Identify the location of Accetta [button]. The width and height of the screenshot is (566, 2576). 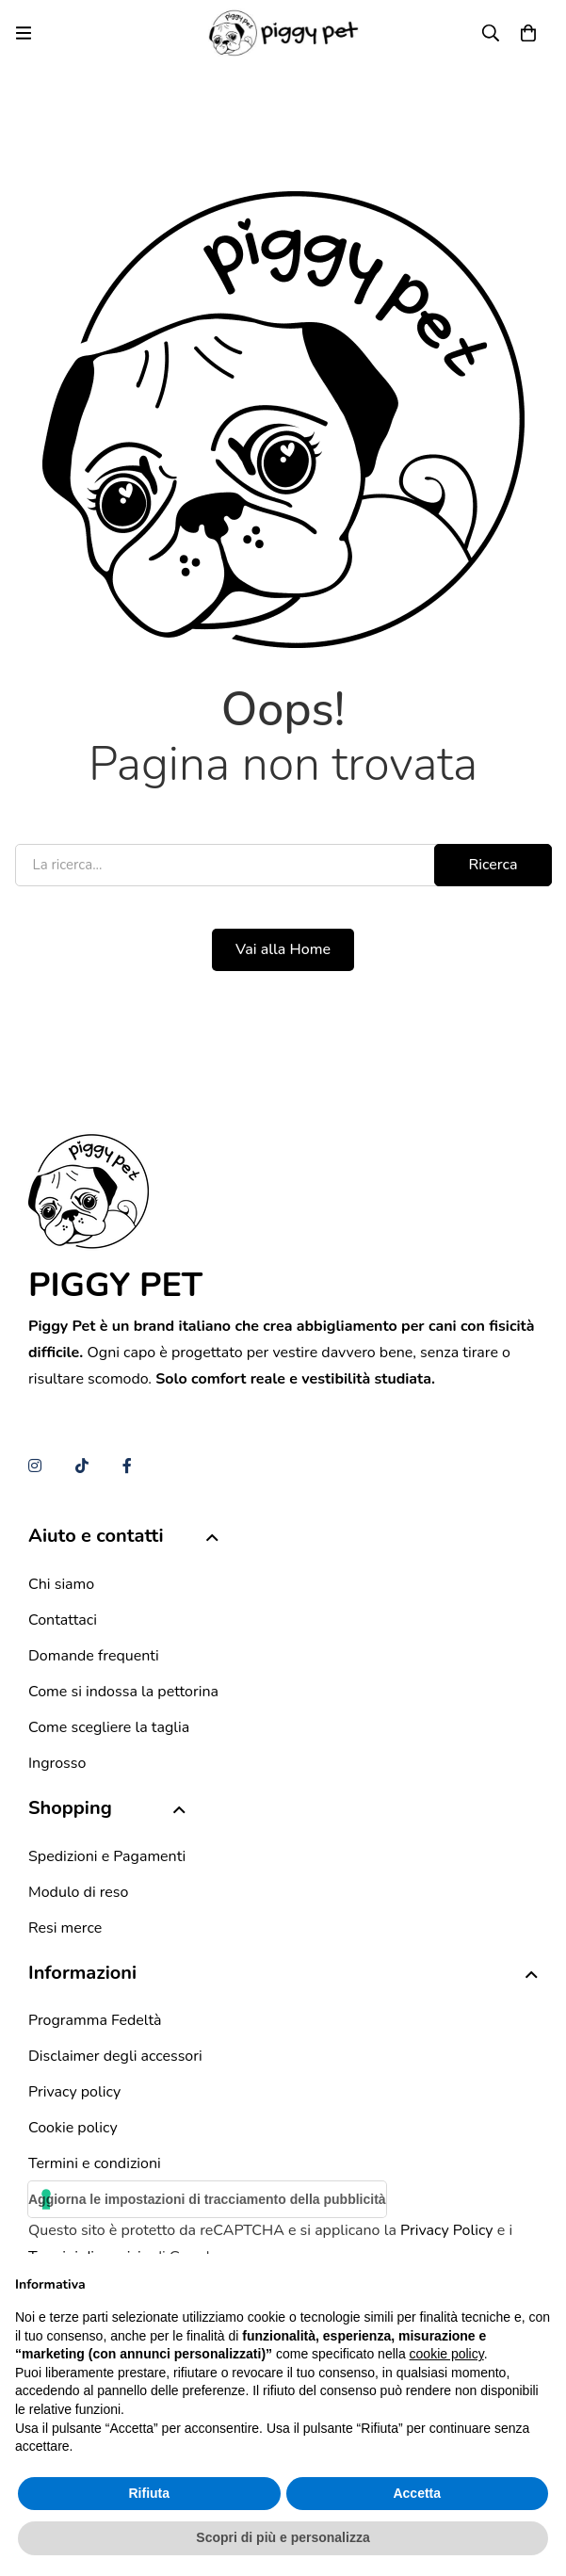
(417, 2493).